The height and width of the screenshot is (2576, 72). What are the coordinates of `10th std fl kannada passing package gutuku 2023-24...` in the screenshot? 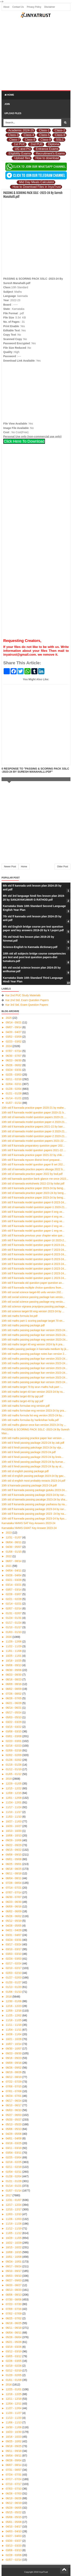 It's located at (34, 1490).